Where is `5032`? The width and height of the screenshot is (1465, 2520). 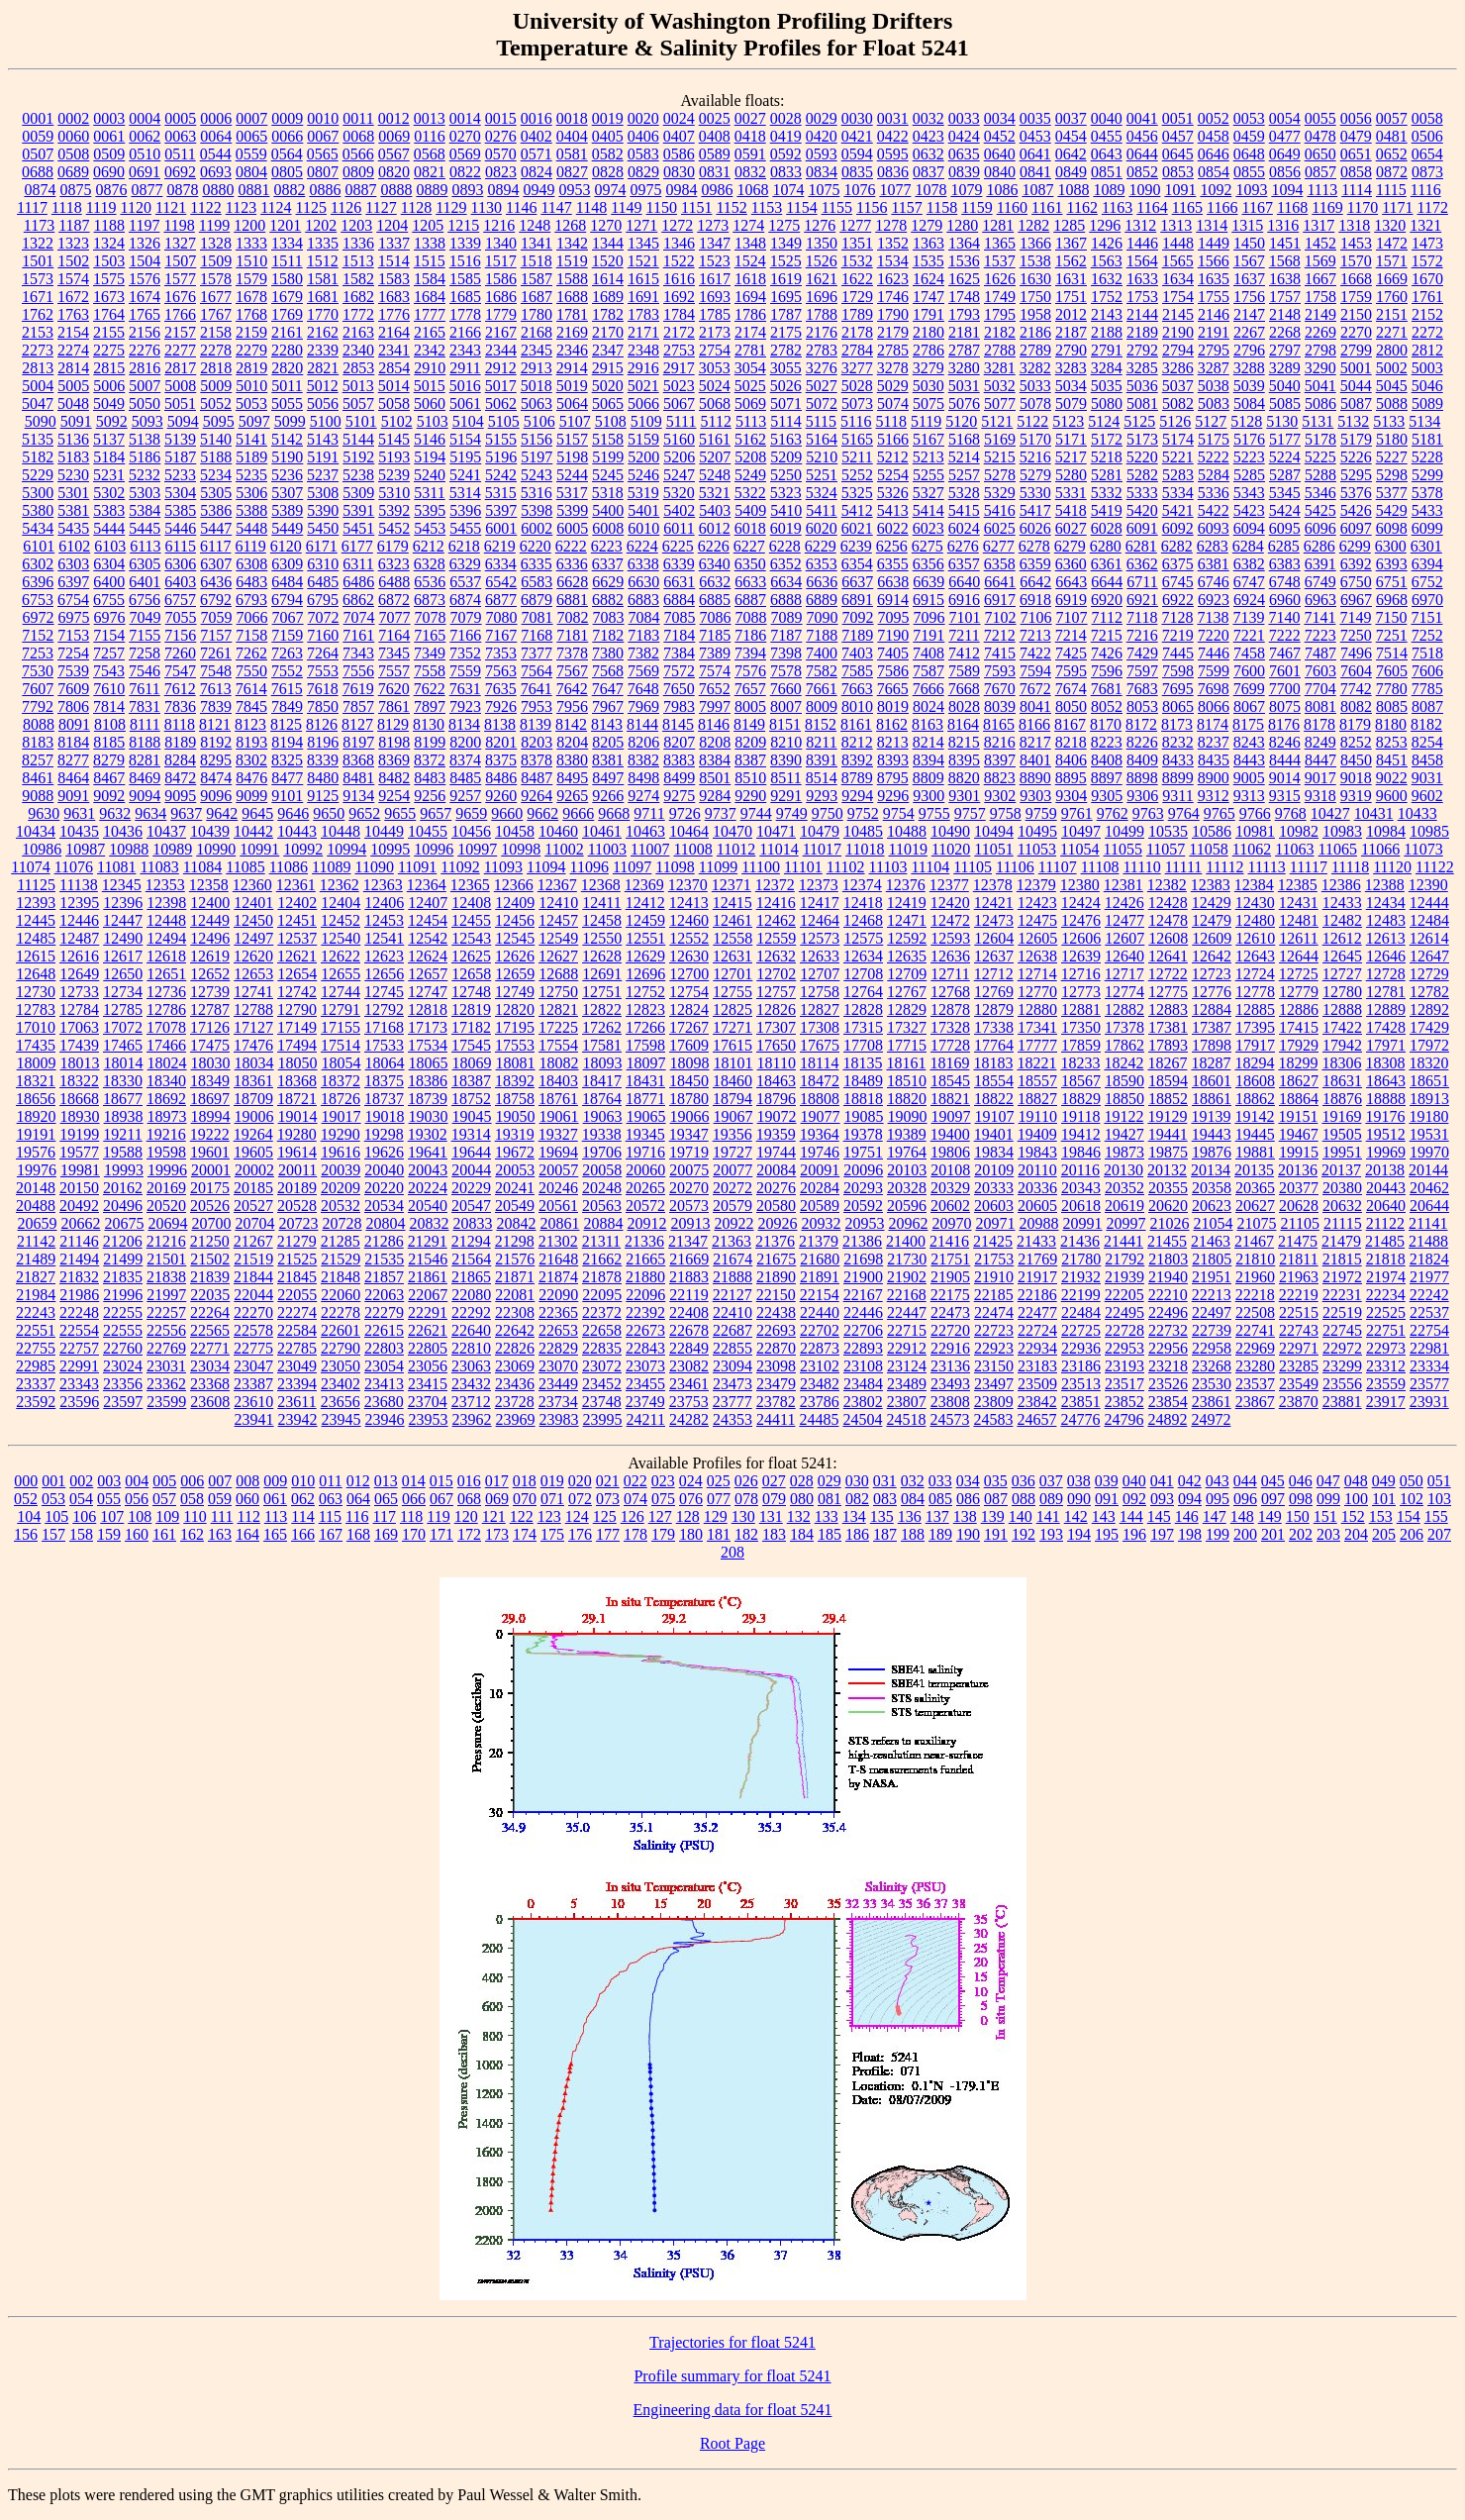
5032 is located at coordinates (1000, 385).